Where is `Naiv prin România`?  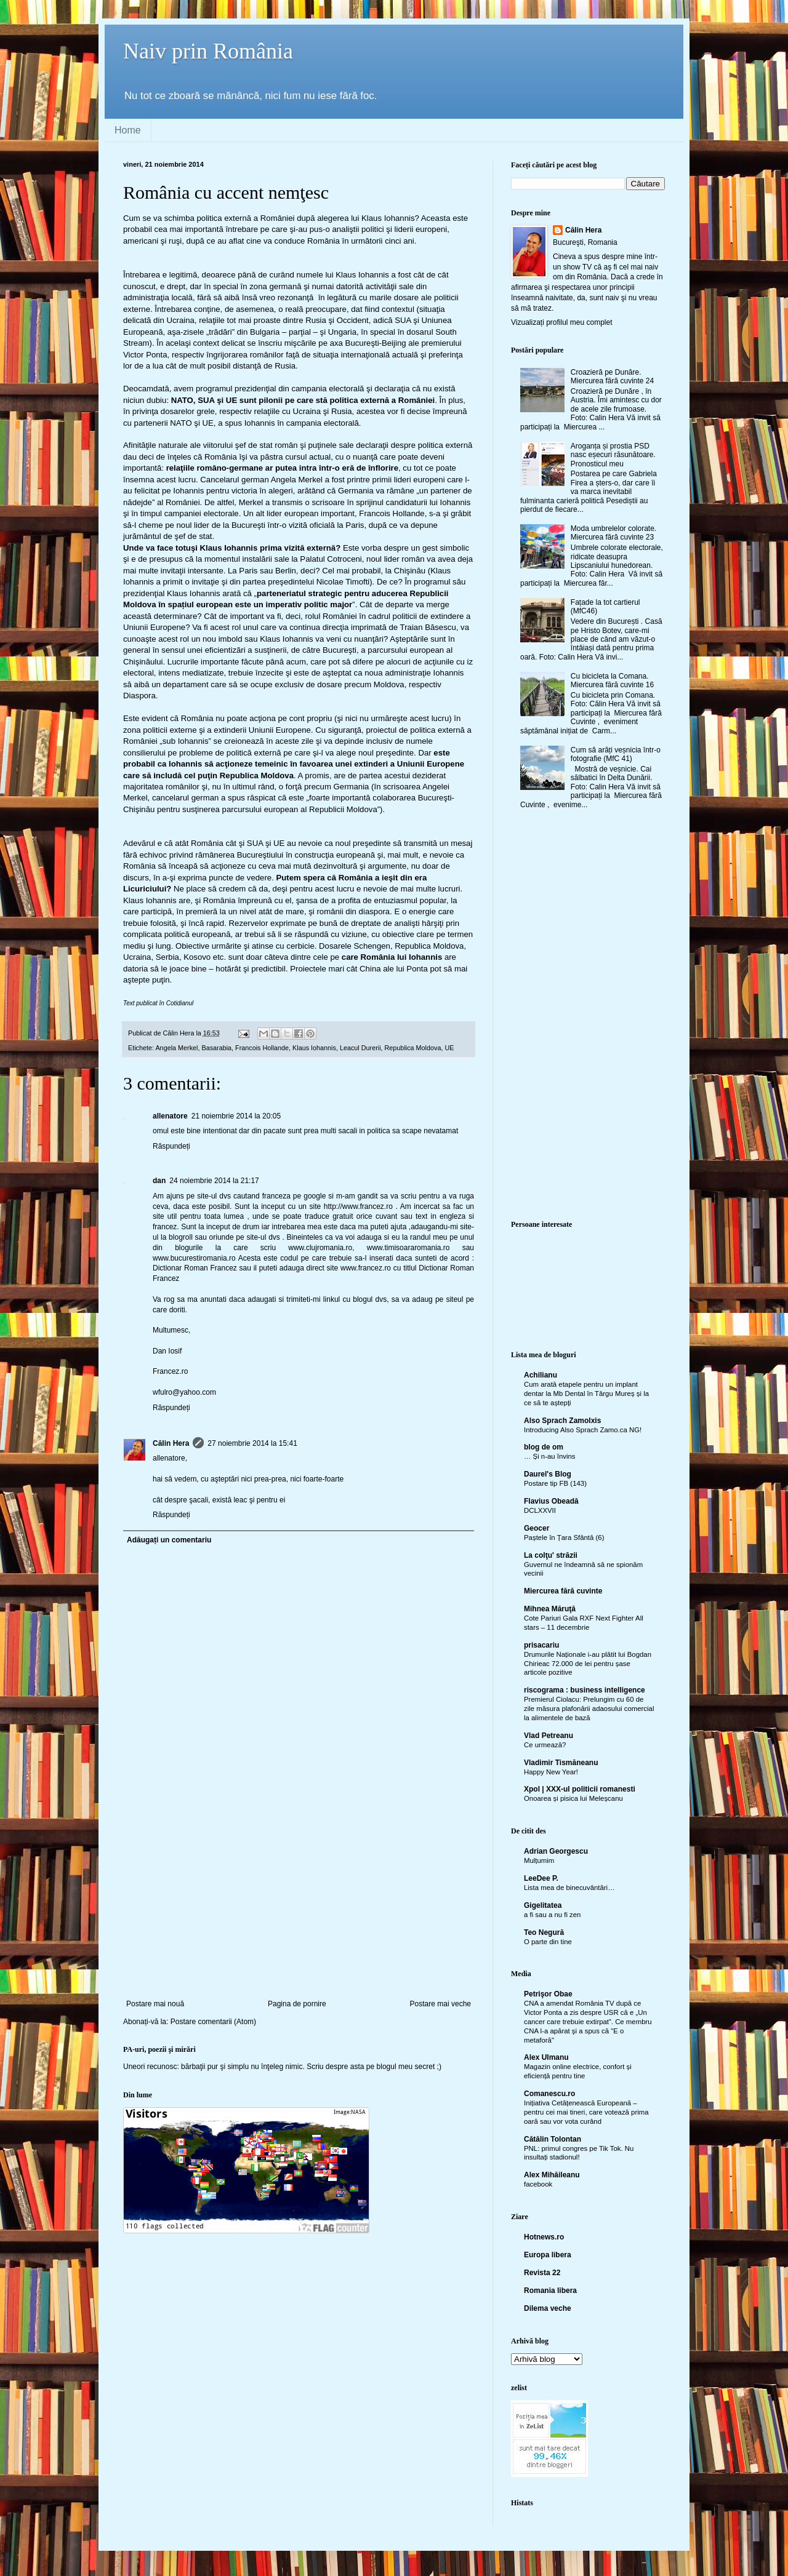
Naiv prin România is located at coordinates (208, 51).